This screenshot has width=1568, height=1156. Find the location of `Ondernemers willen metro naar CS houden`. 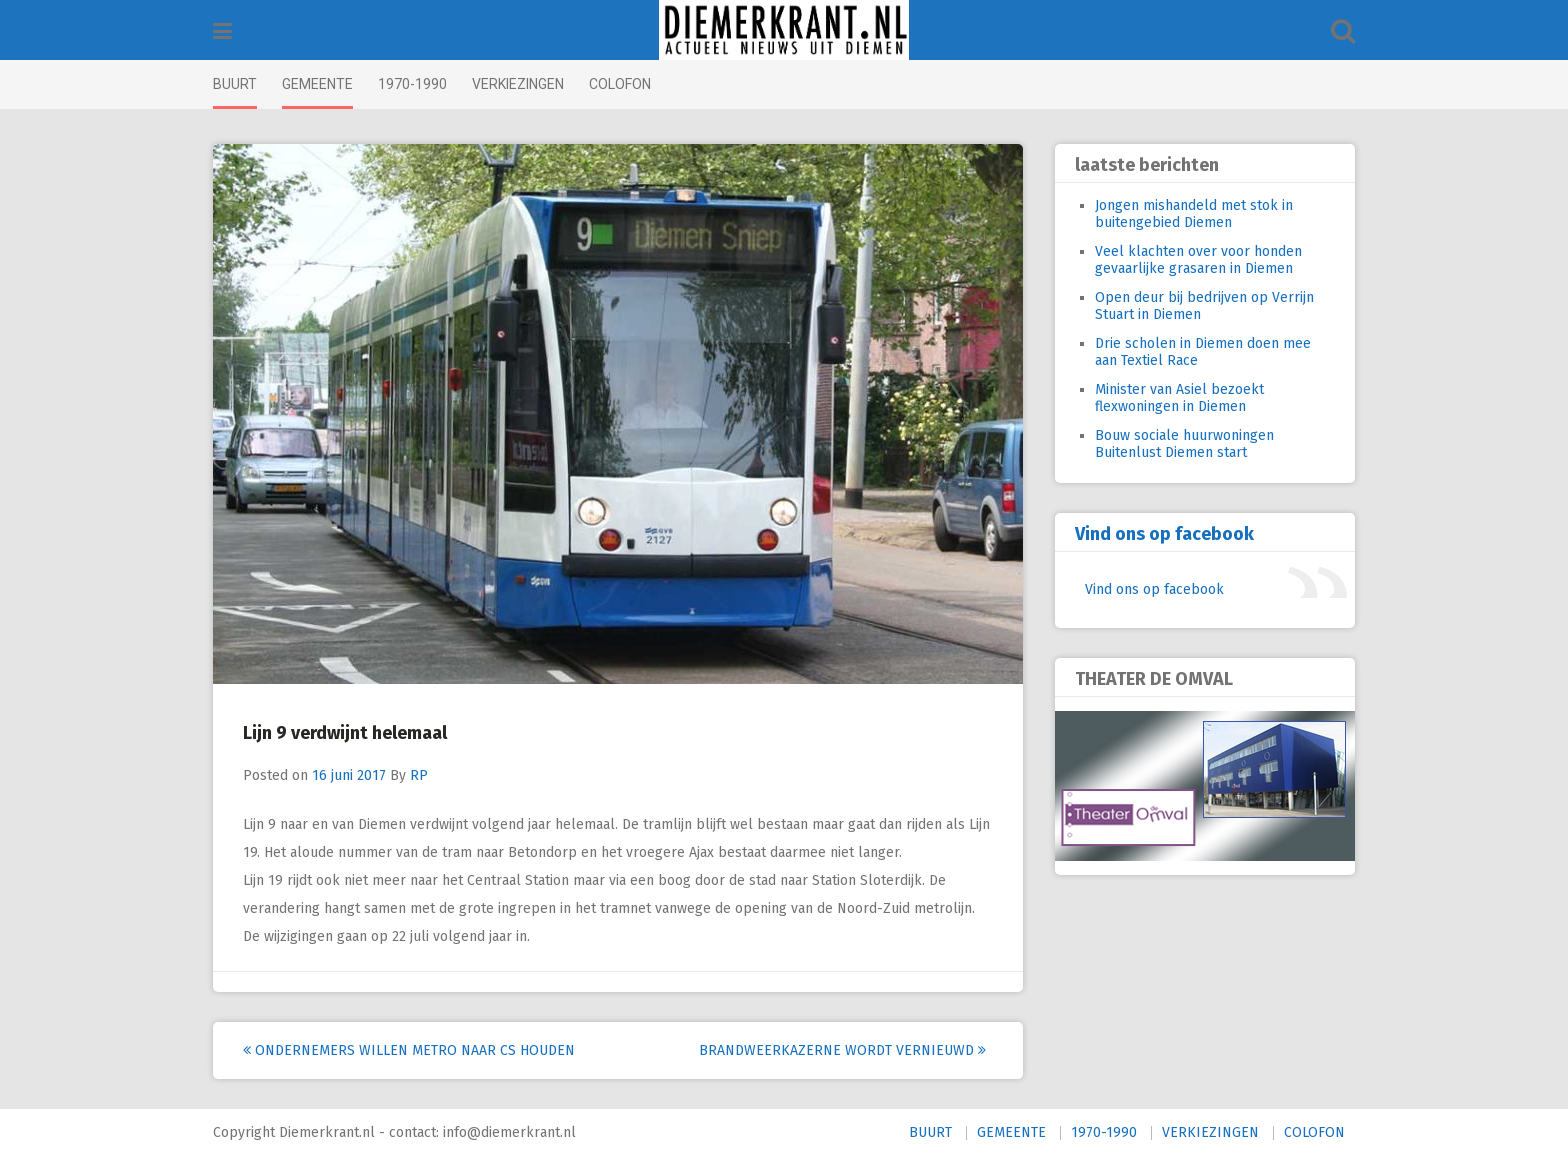

Ondernemers willen metro naar CS houden is located at coordinates (409, 1050).